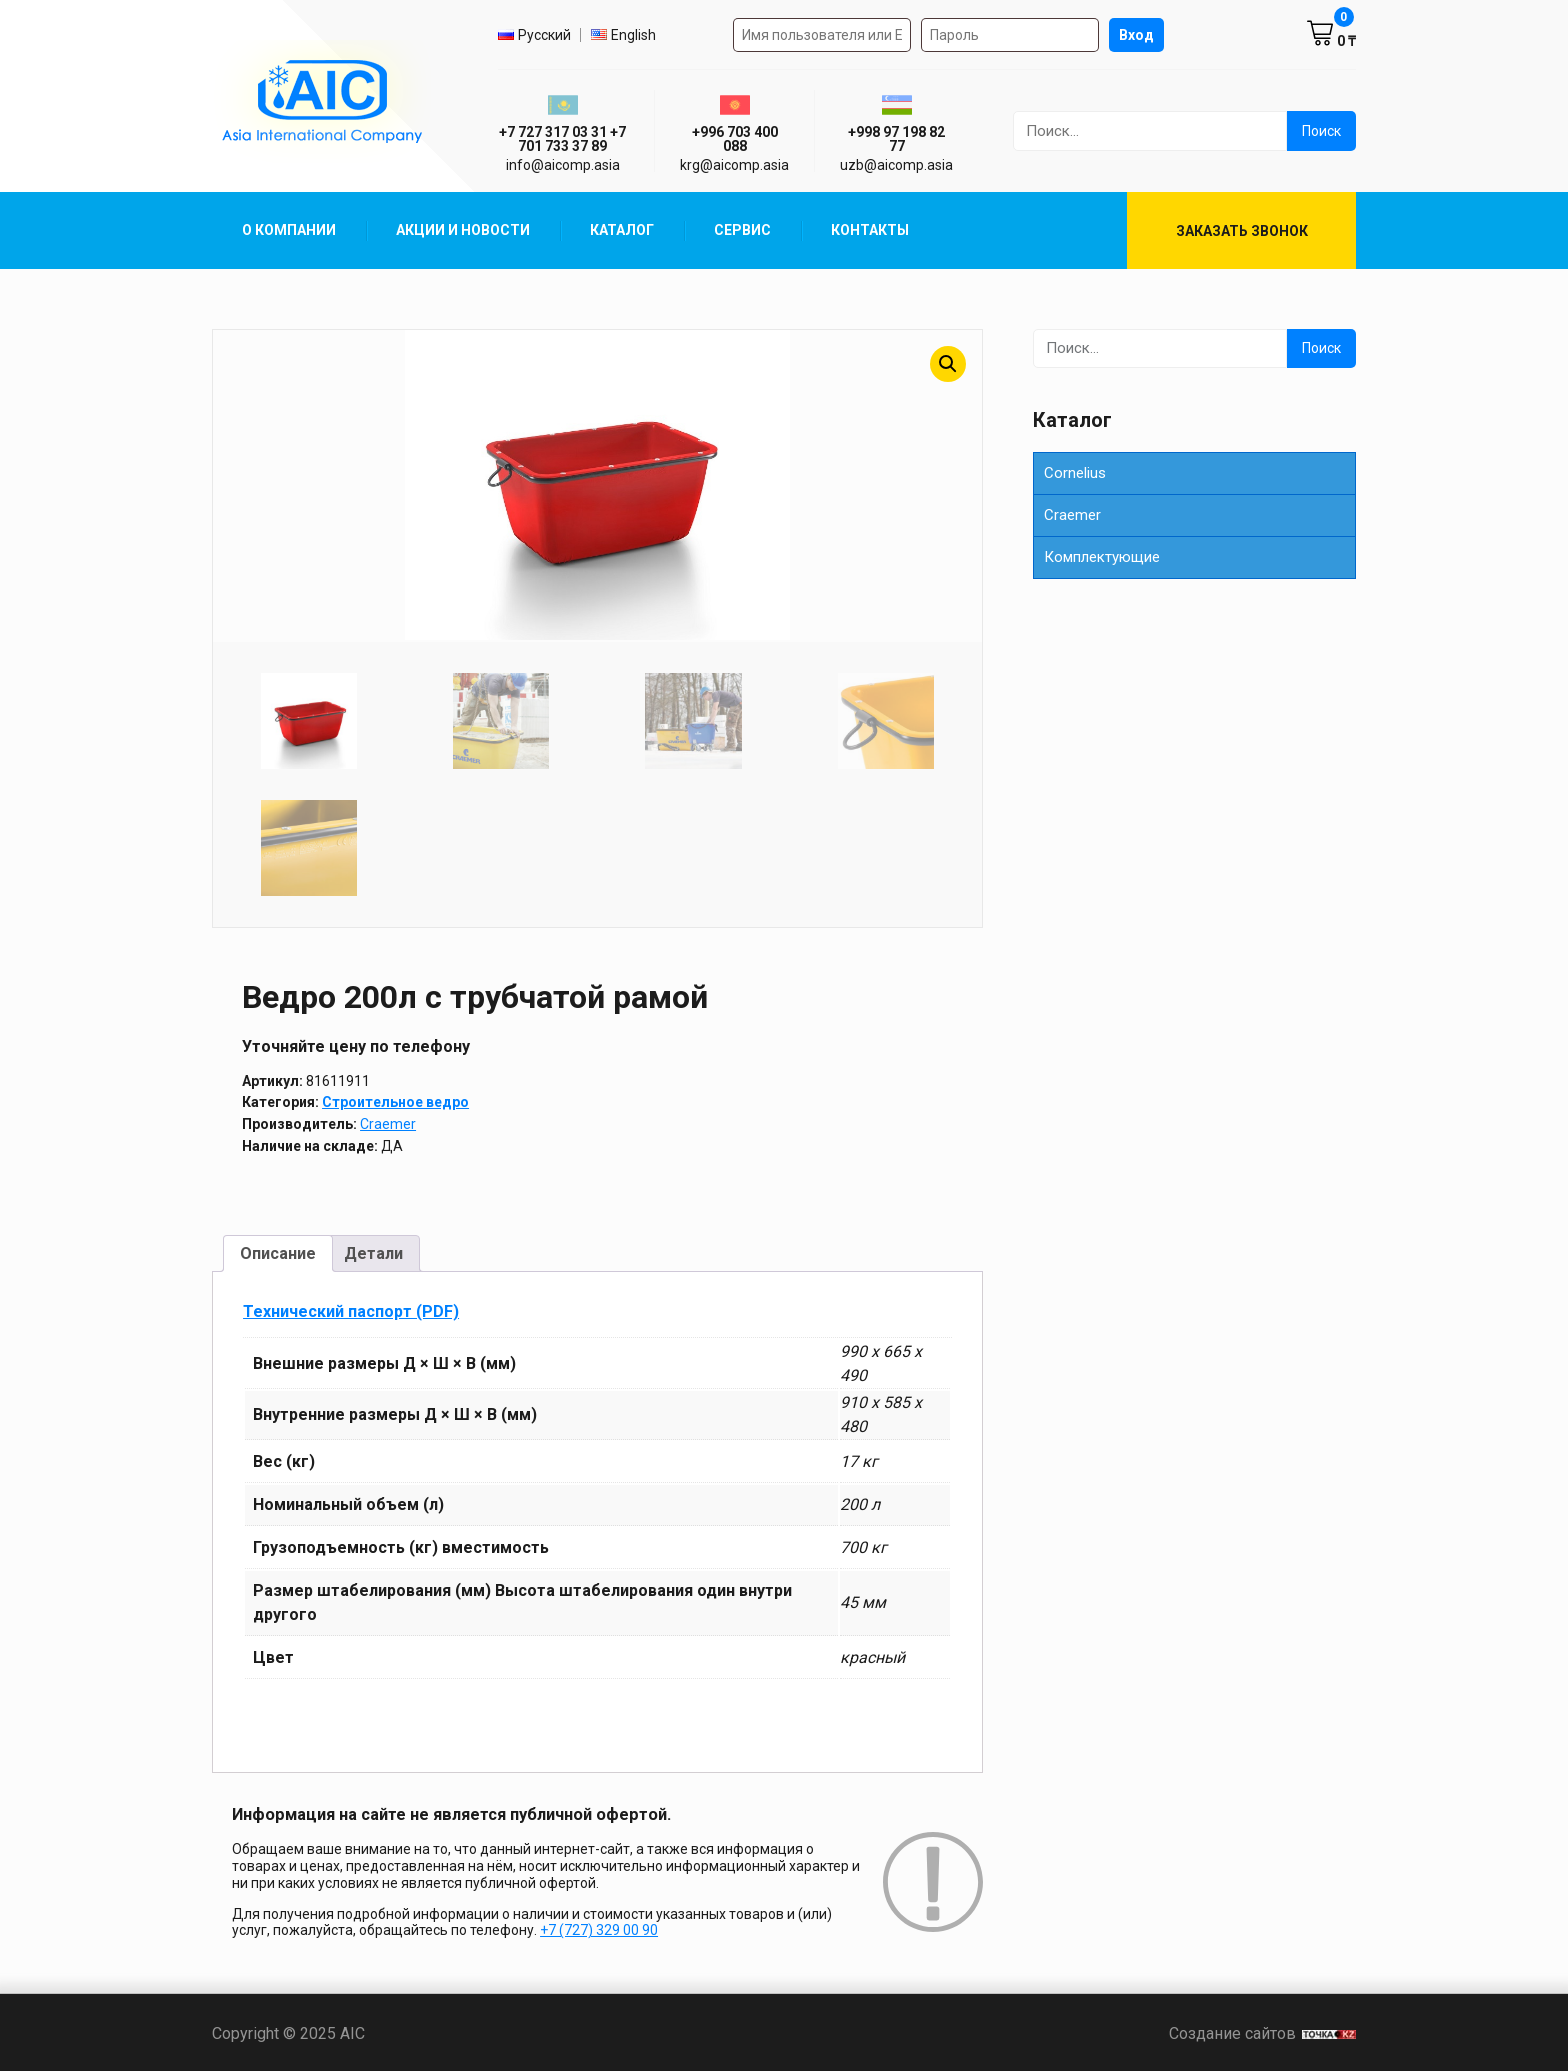 This screenshot has height=2071, width=1568. I want to click on info@aicomp.asia, so click(563, 165).